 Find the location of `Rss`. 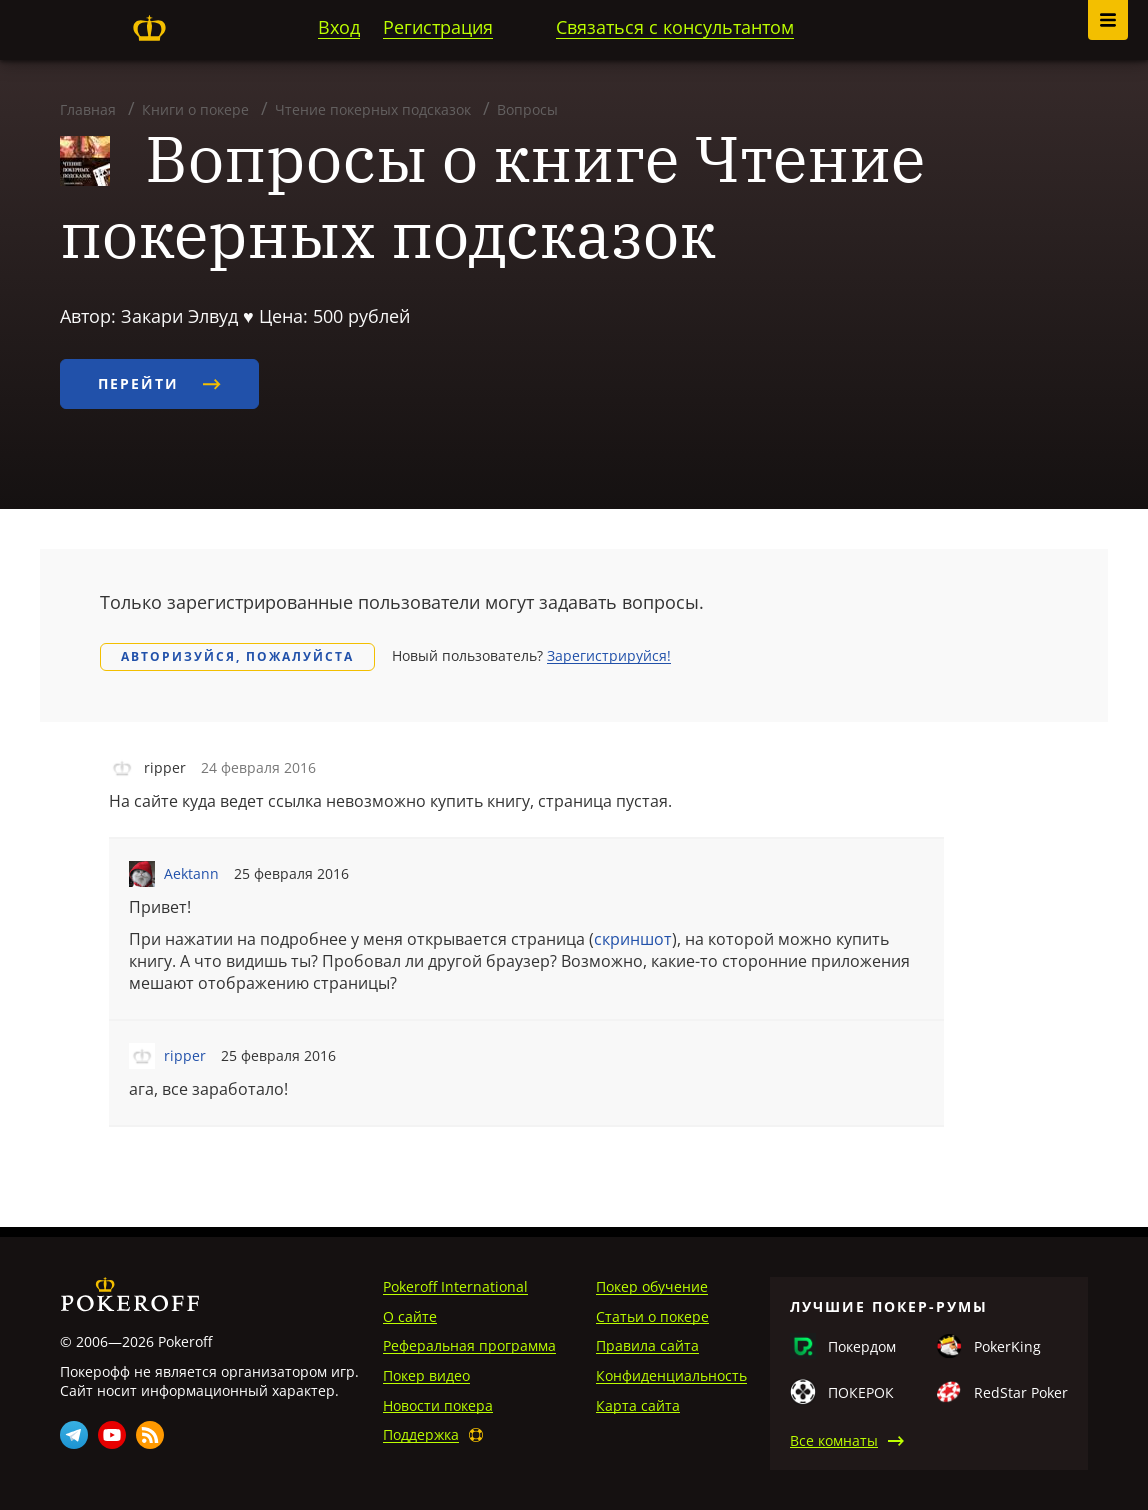

Rss is located at coordinates (150, 1435).